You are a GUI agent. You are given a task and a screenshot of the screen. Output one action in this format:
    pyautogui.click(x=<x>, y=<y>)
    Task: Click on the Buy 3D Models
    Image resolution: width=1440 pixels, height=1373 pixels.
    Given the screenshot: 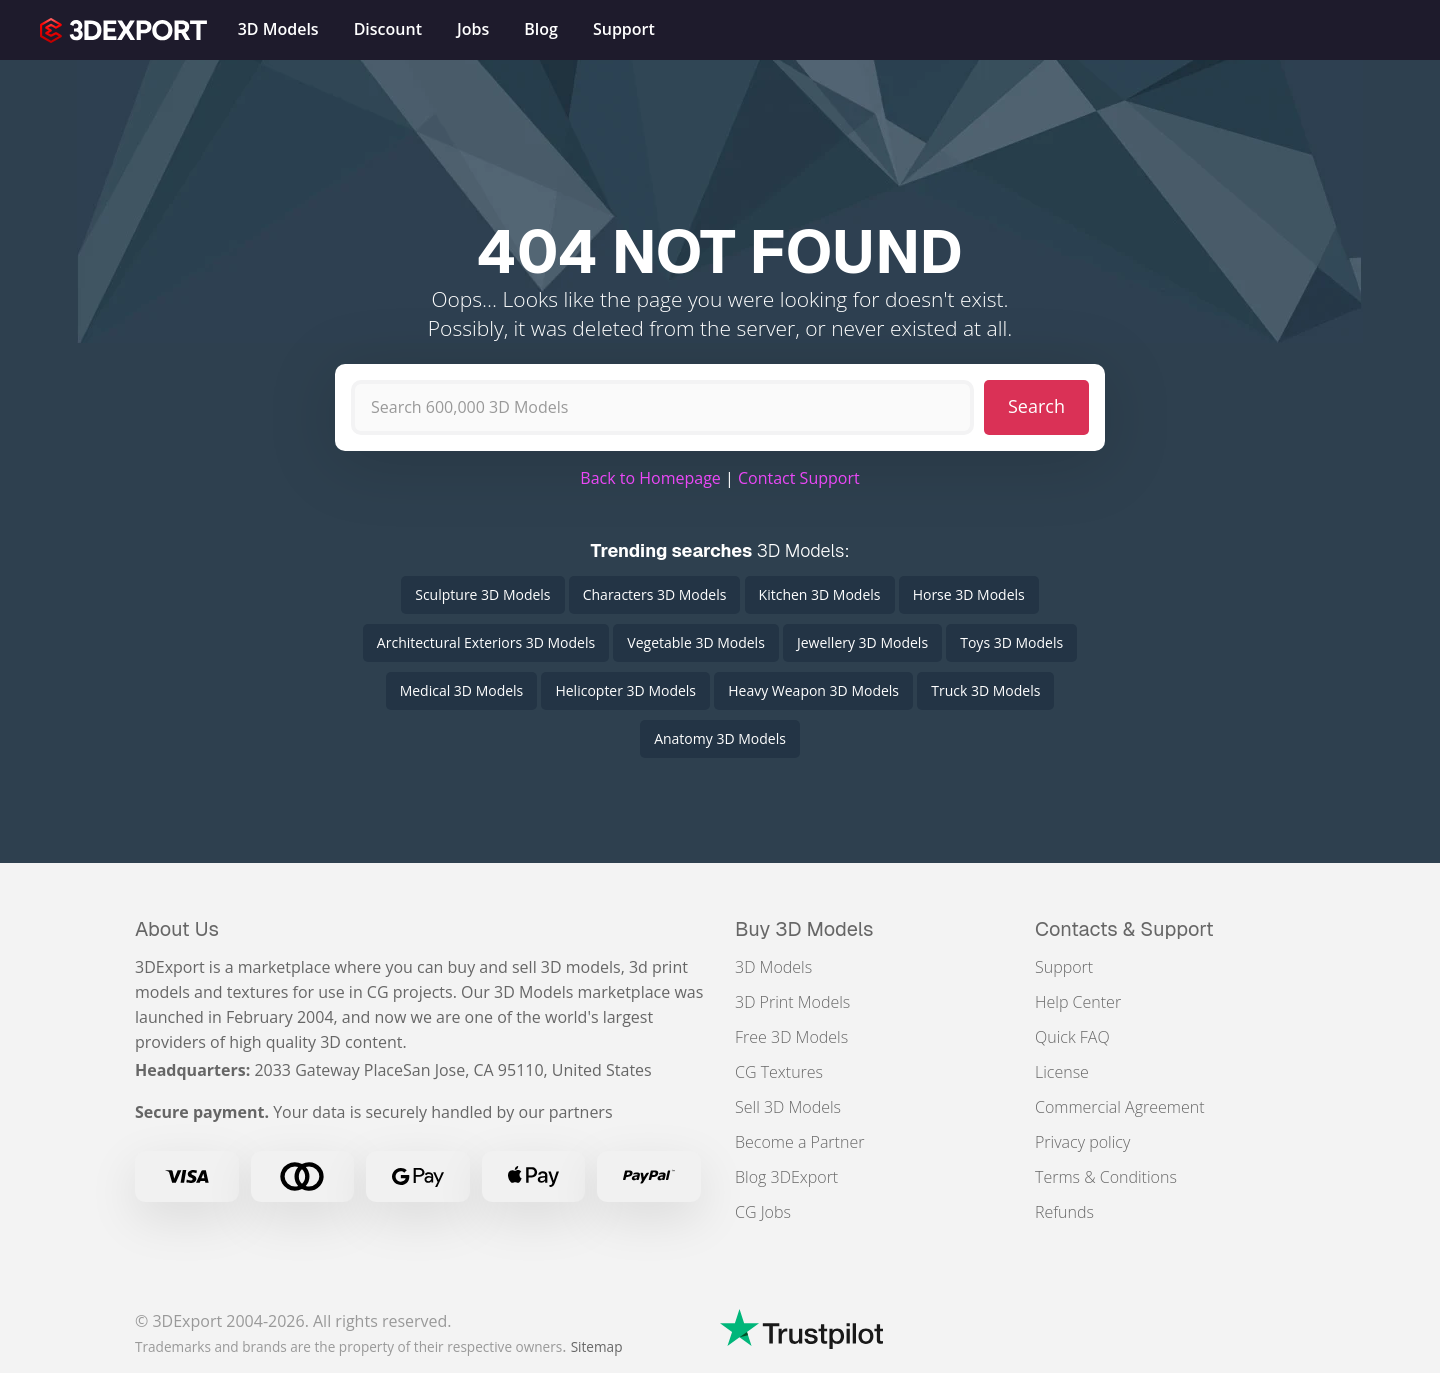 What is the action you would take?
    pyautogui.click(x=804, y=929)
    